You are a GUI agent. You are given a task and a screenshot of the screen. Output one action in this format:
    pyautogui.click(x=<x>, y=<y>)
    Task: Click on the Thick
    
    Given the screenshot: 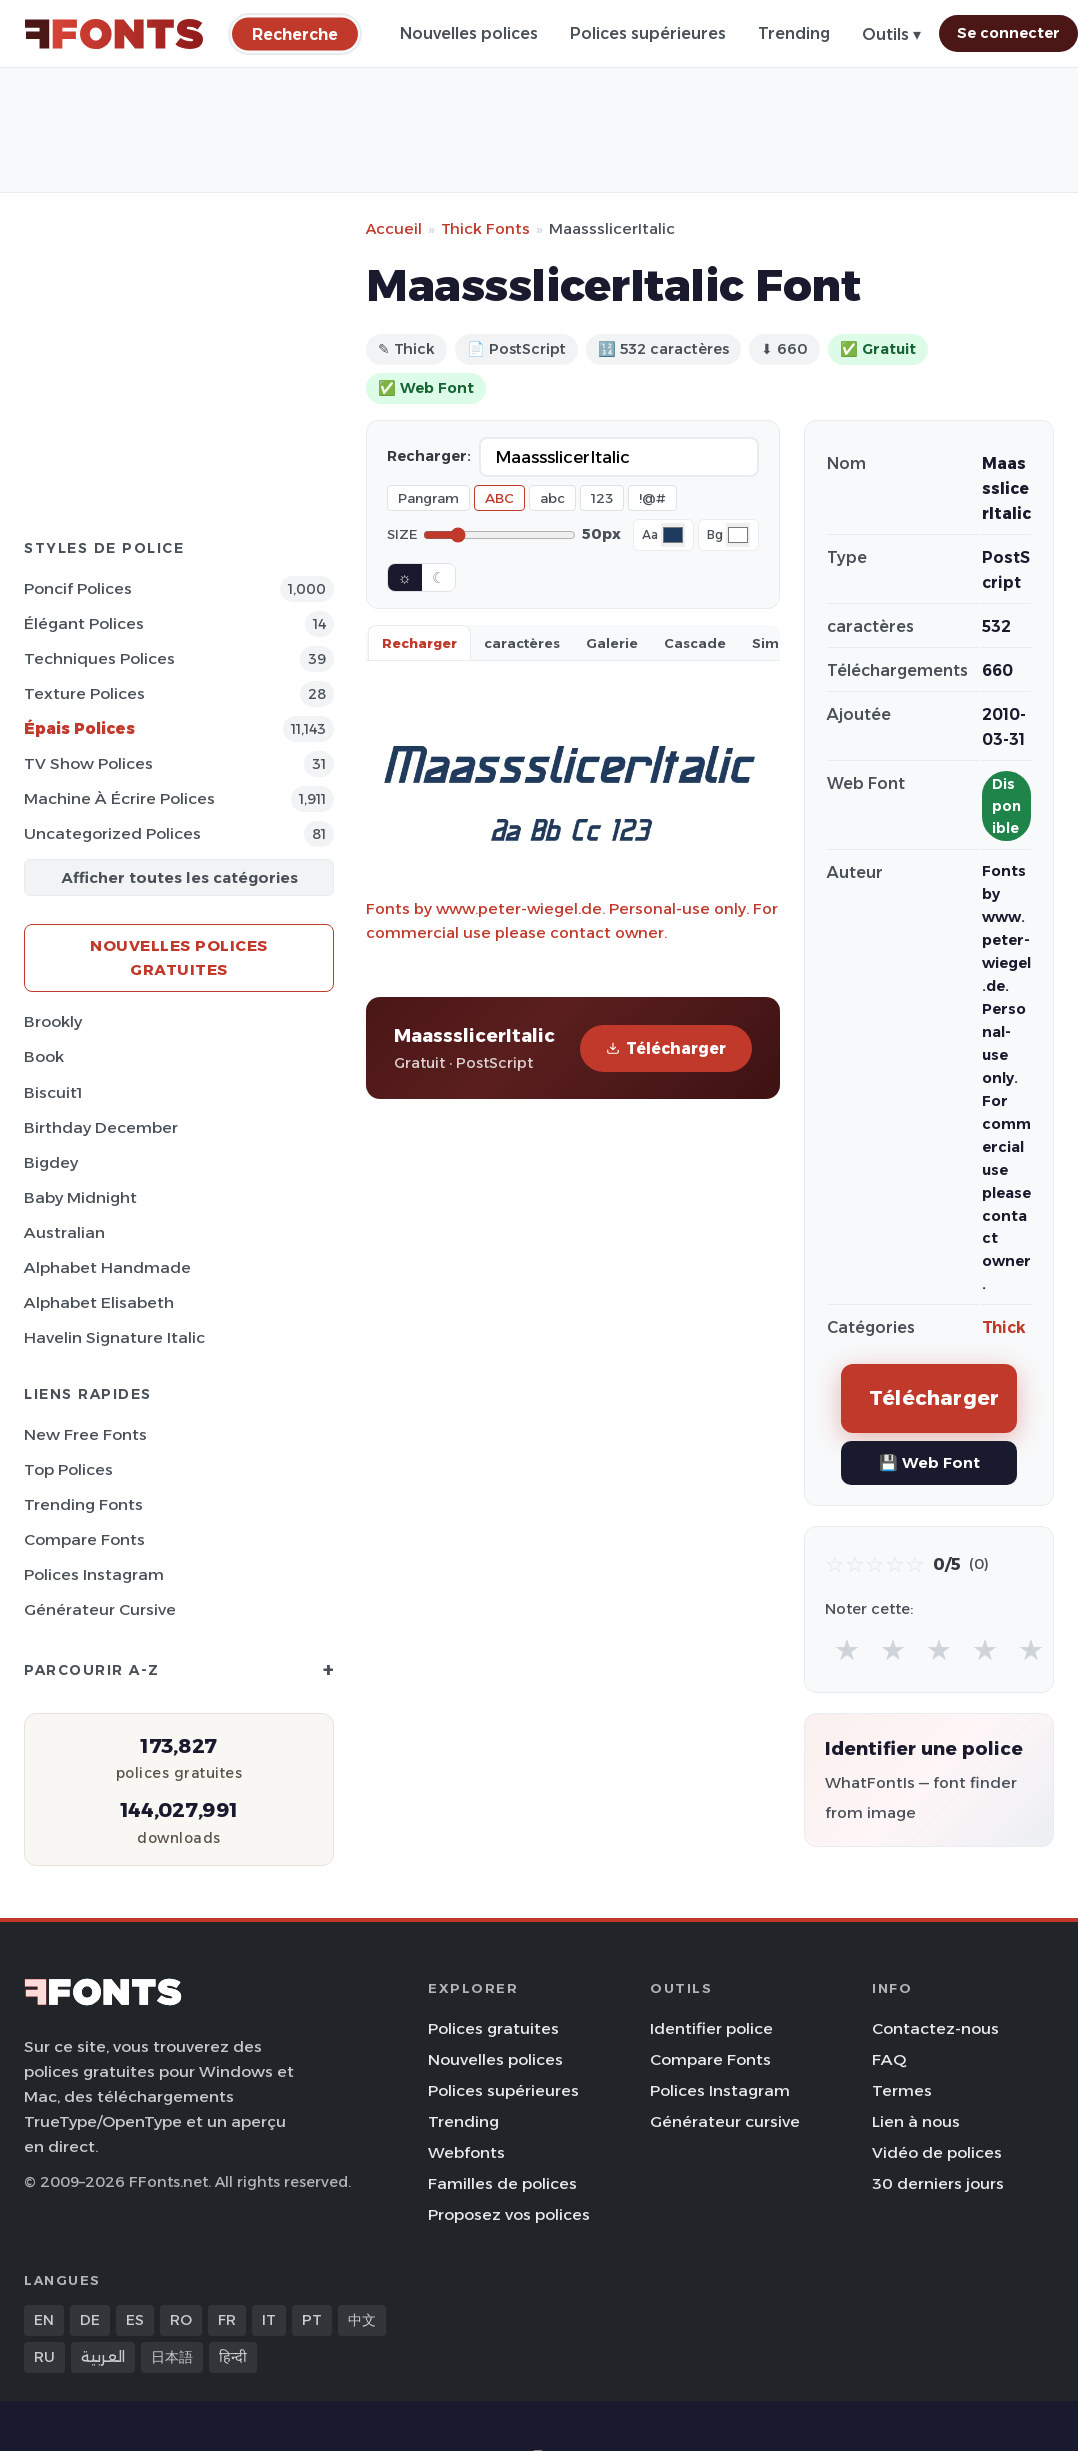 What is the action you would take?
    pyautogui.click(x=1004, y=1327)
    